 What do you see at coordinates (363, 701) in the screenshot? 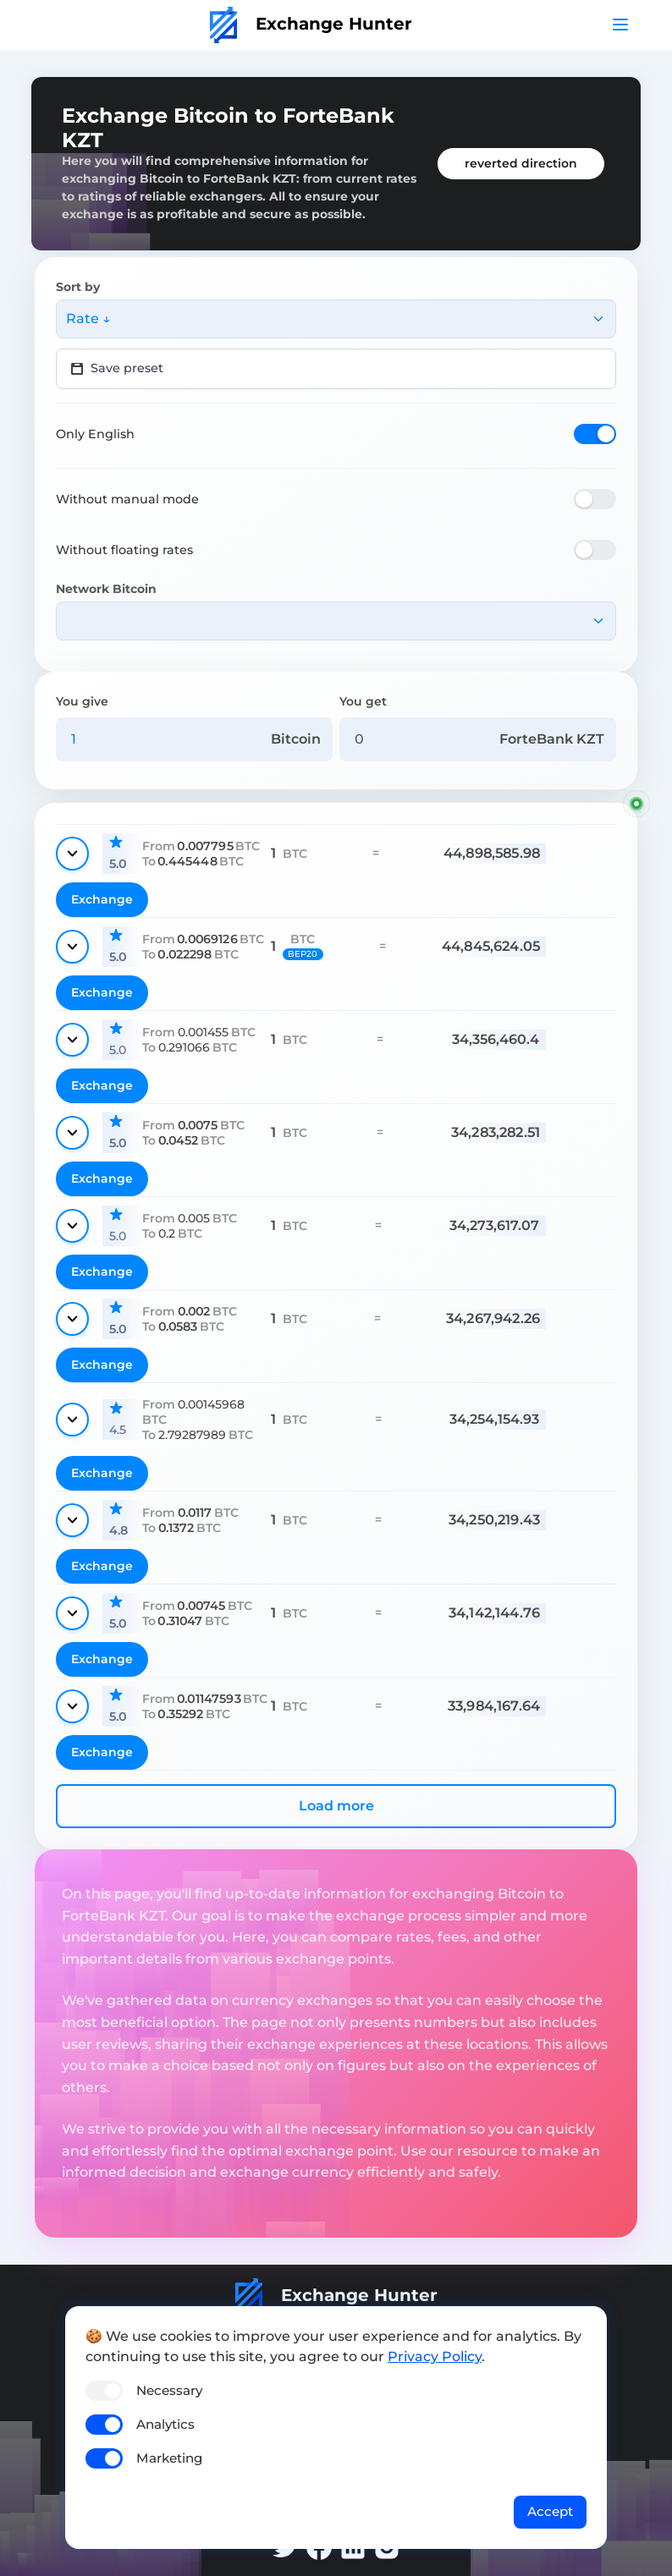
I see `You get` at bounding box center [363, 701].